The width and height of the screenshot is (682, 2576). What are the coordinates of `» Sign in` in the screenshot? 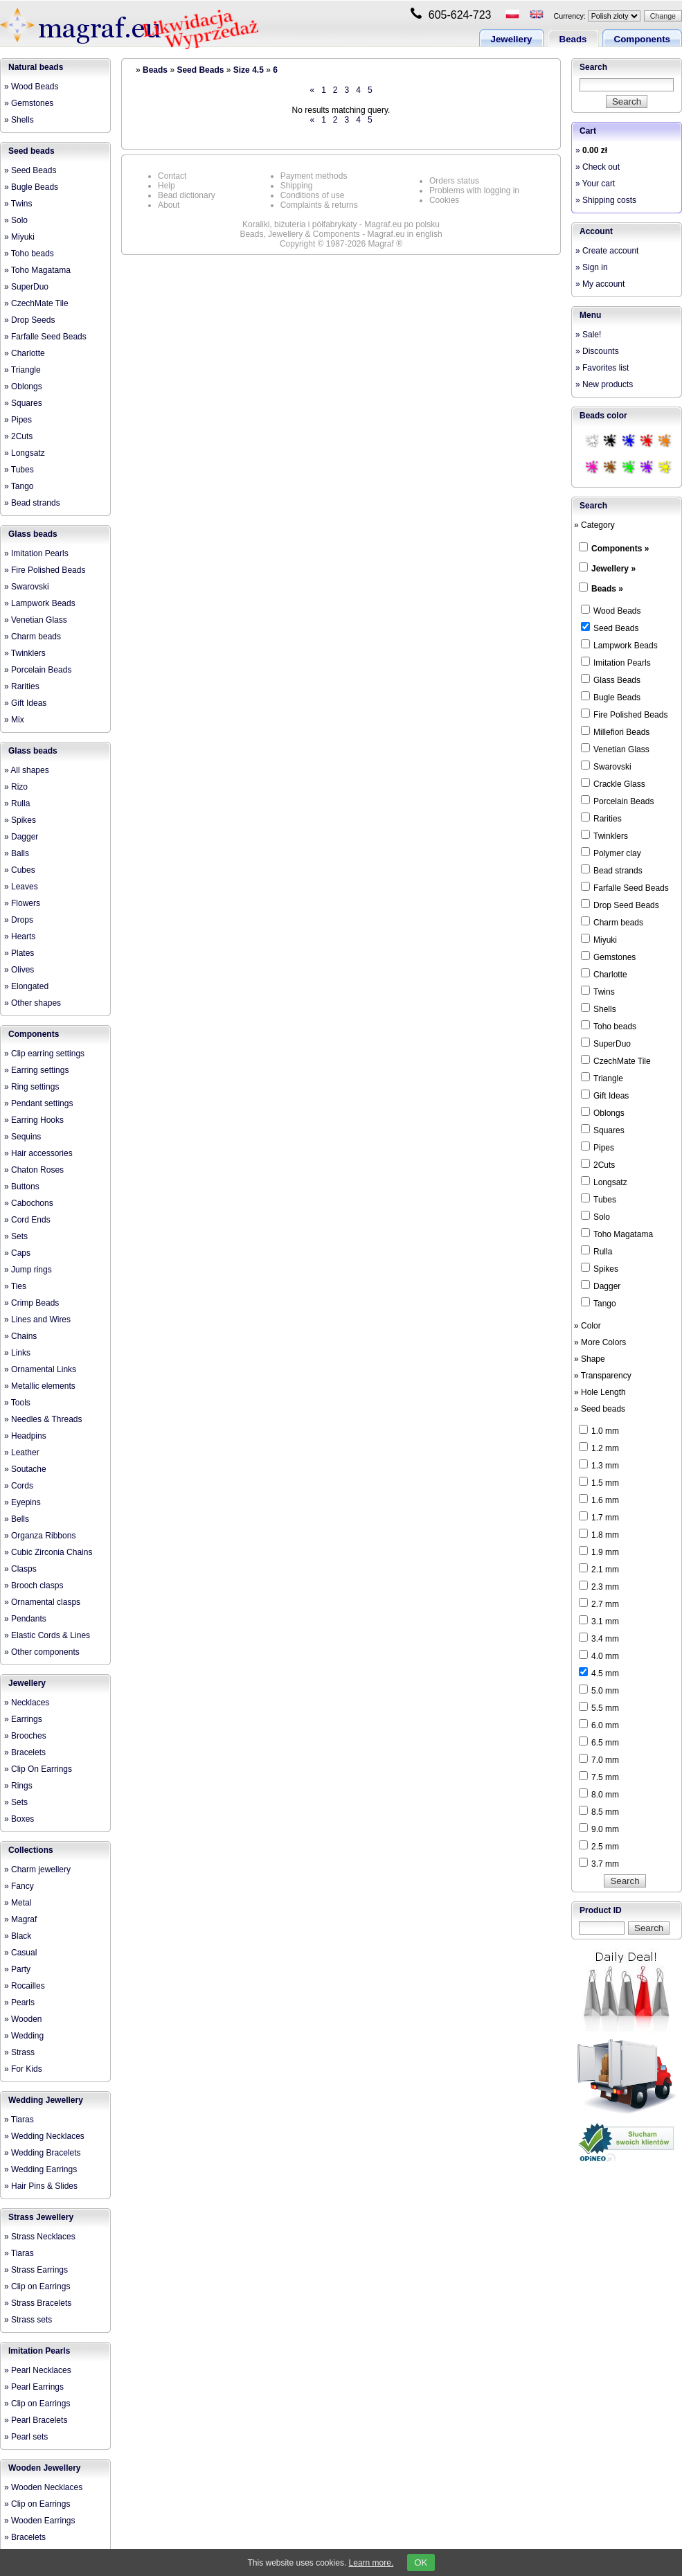 It's located at (591, 267).